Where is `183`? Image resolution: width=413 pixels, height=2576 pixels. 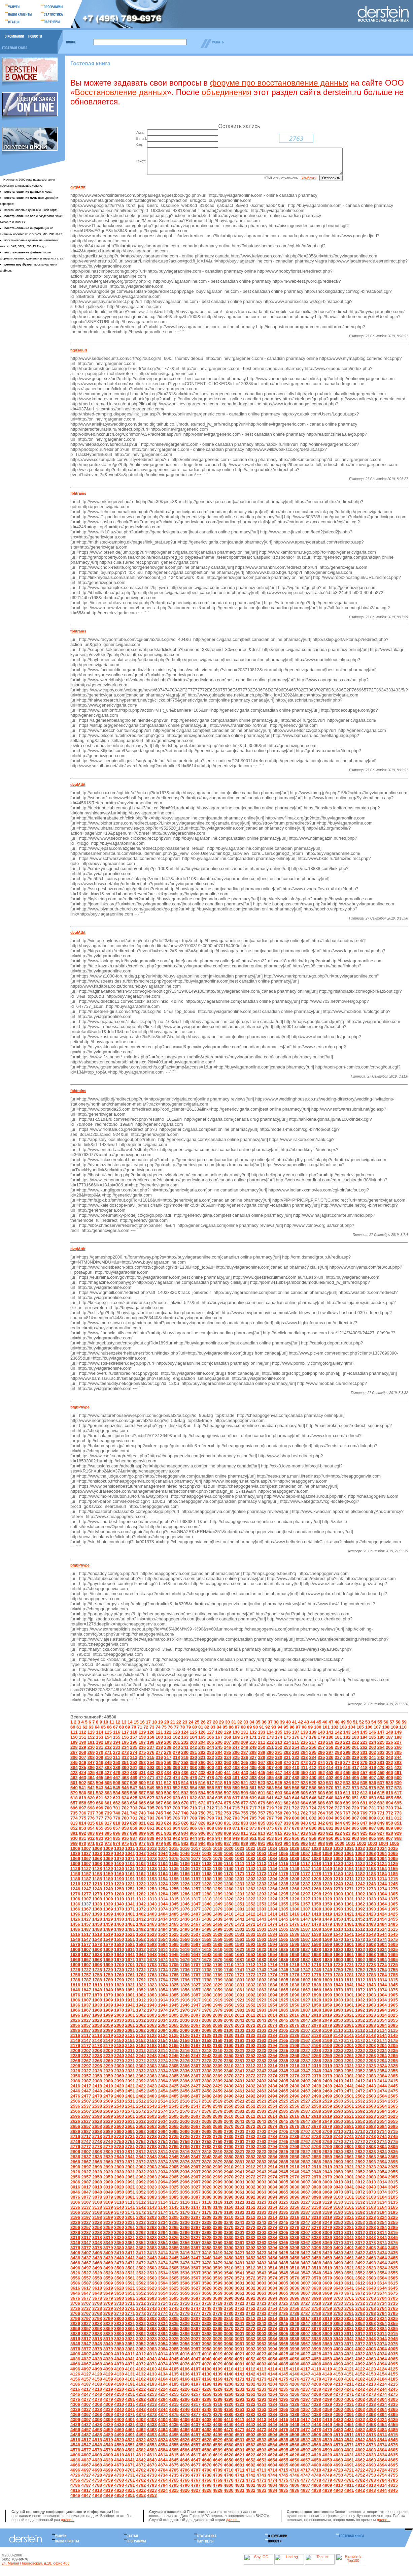 183 is located at coordinates (355, 1742).